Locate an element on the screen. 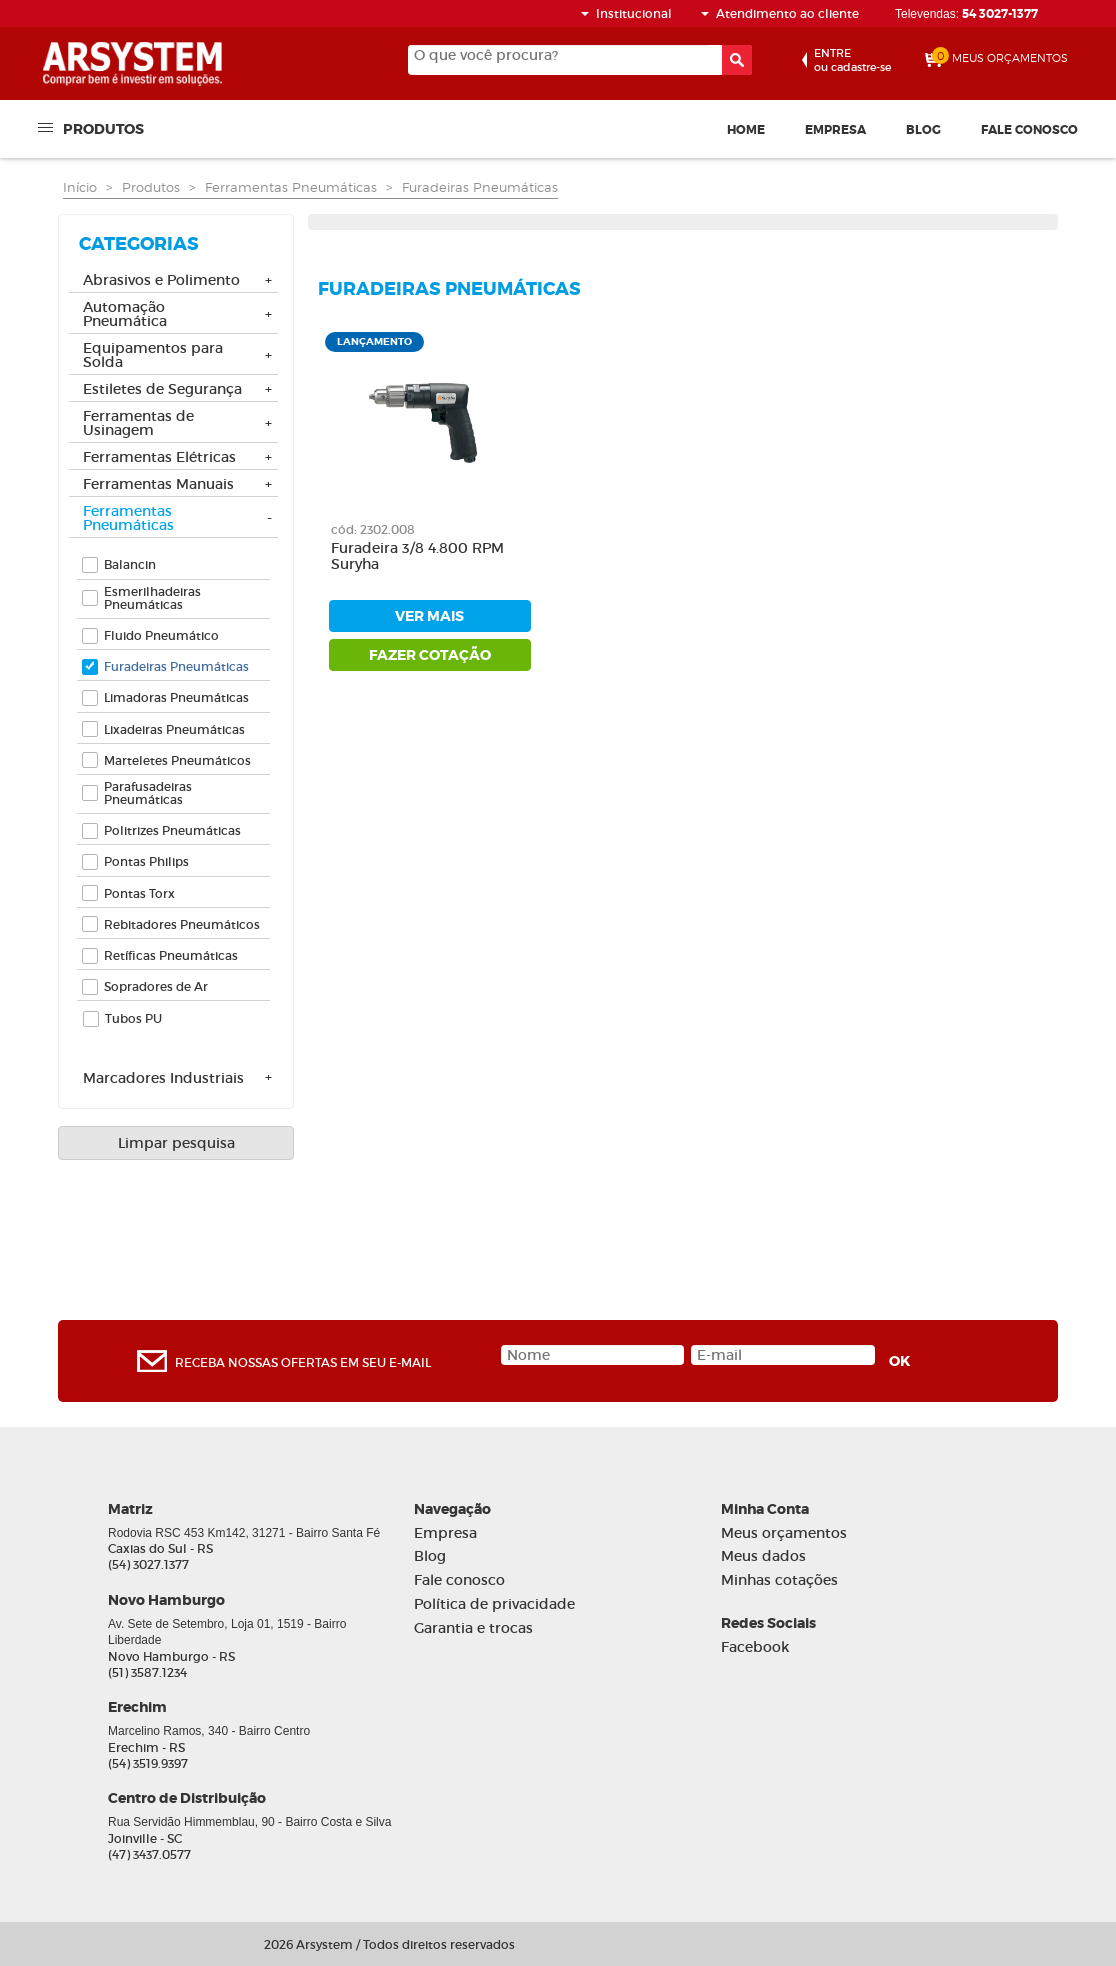 The image size is (1116, 1966). Limpar pesquisa is located at coordinates (176, 1143).